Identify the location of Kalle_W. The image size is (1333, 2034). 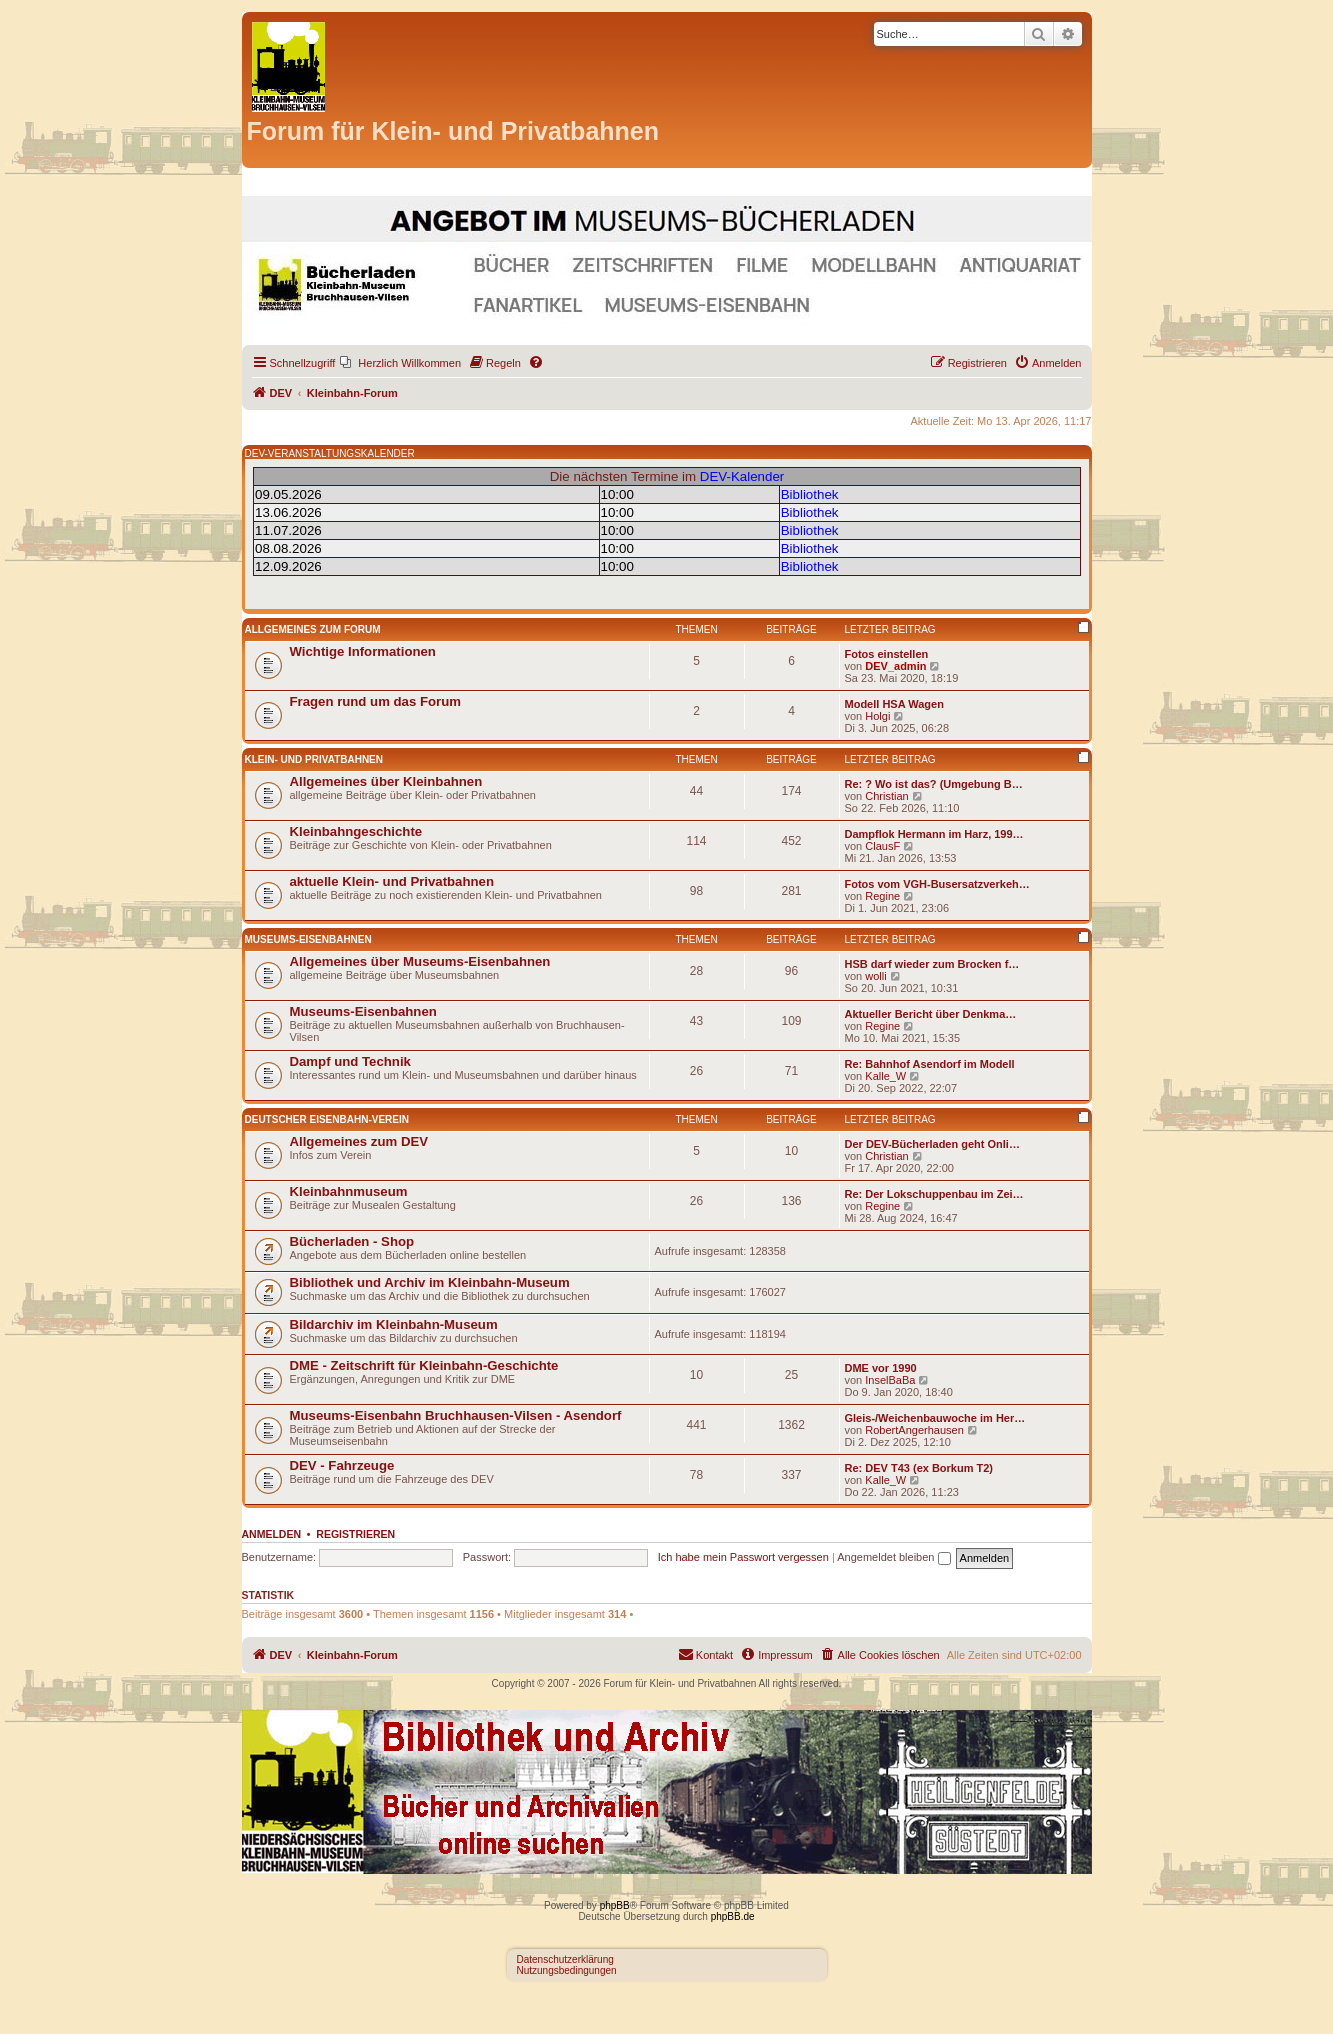
(885, 1076).